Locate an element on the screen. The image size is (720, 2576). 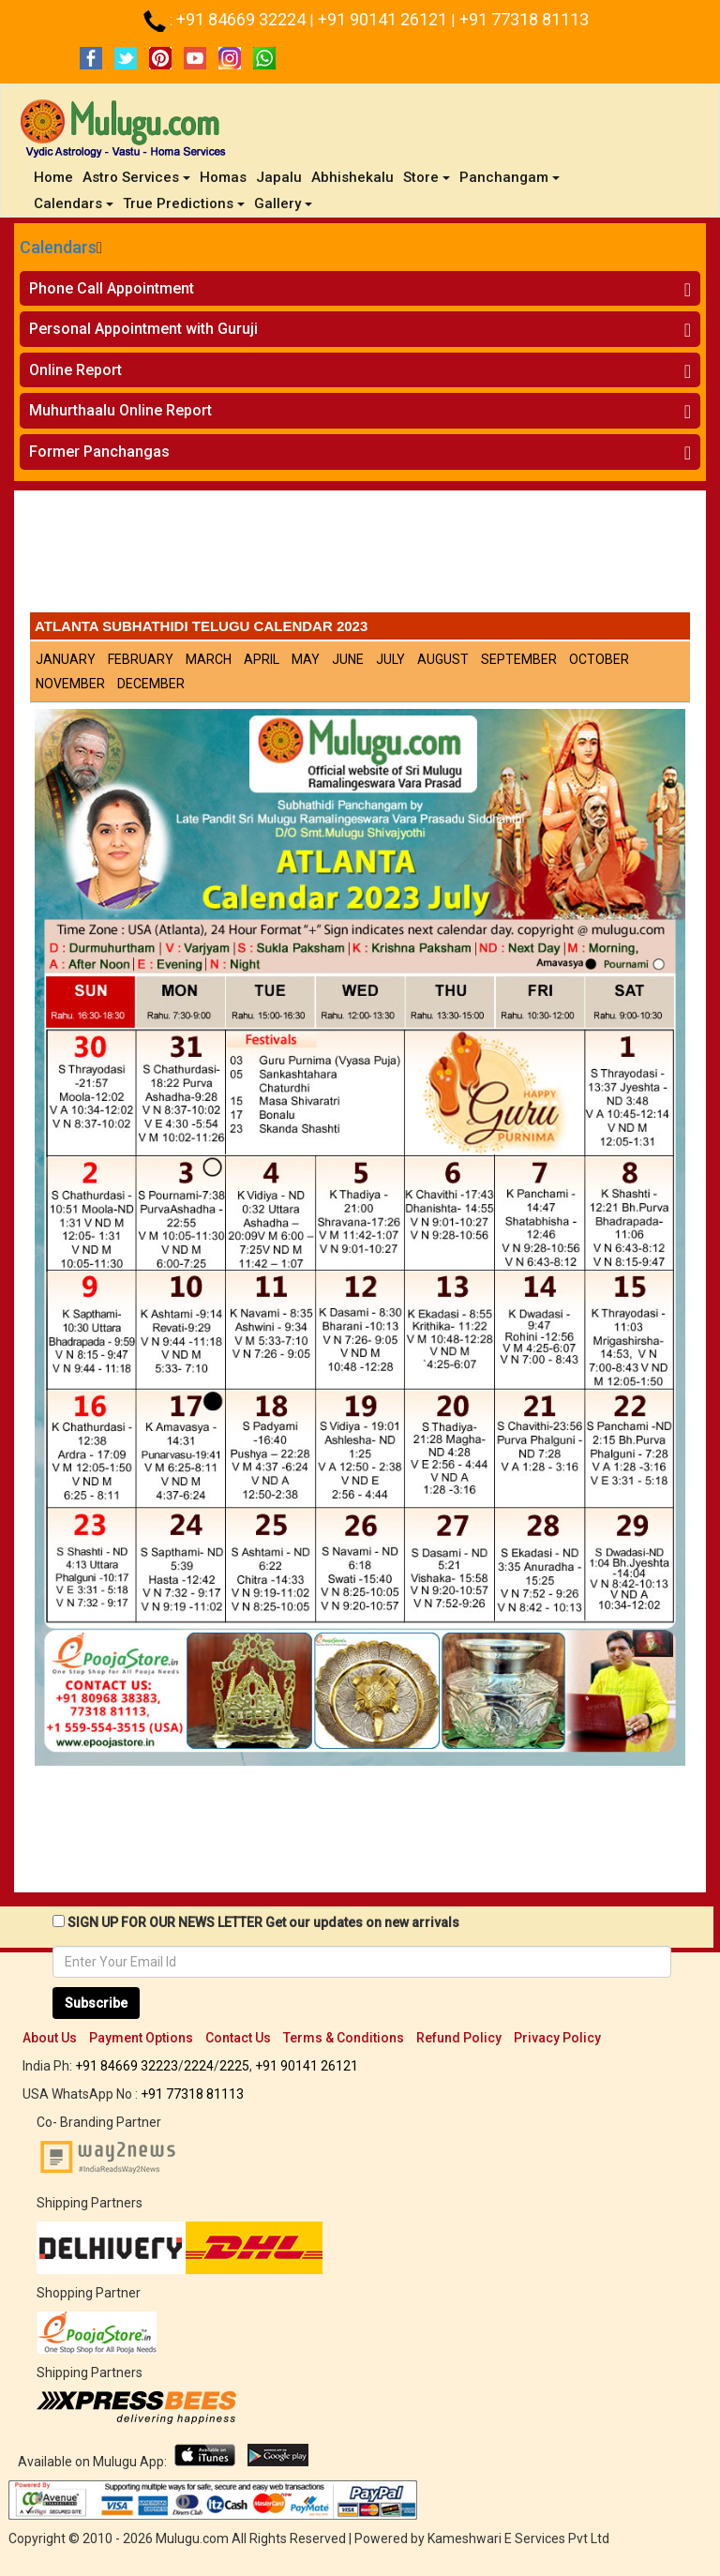
Panchangam [button] is located at coordinates (509, 177).